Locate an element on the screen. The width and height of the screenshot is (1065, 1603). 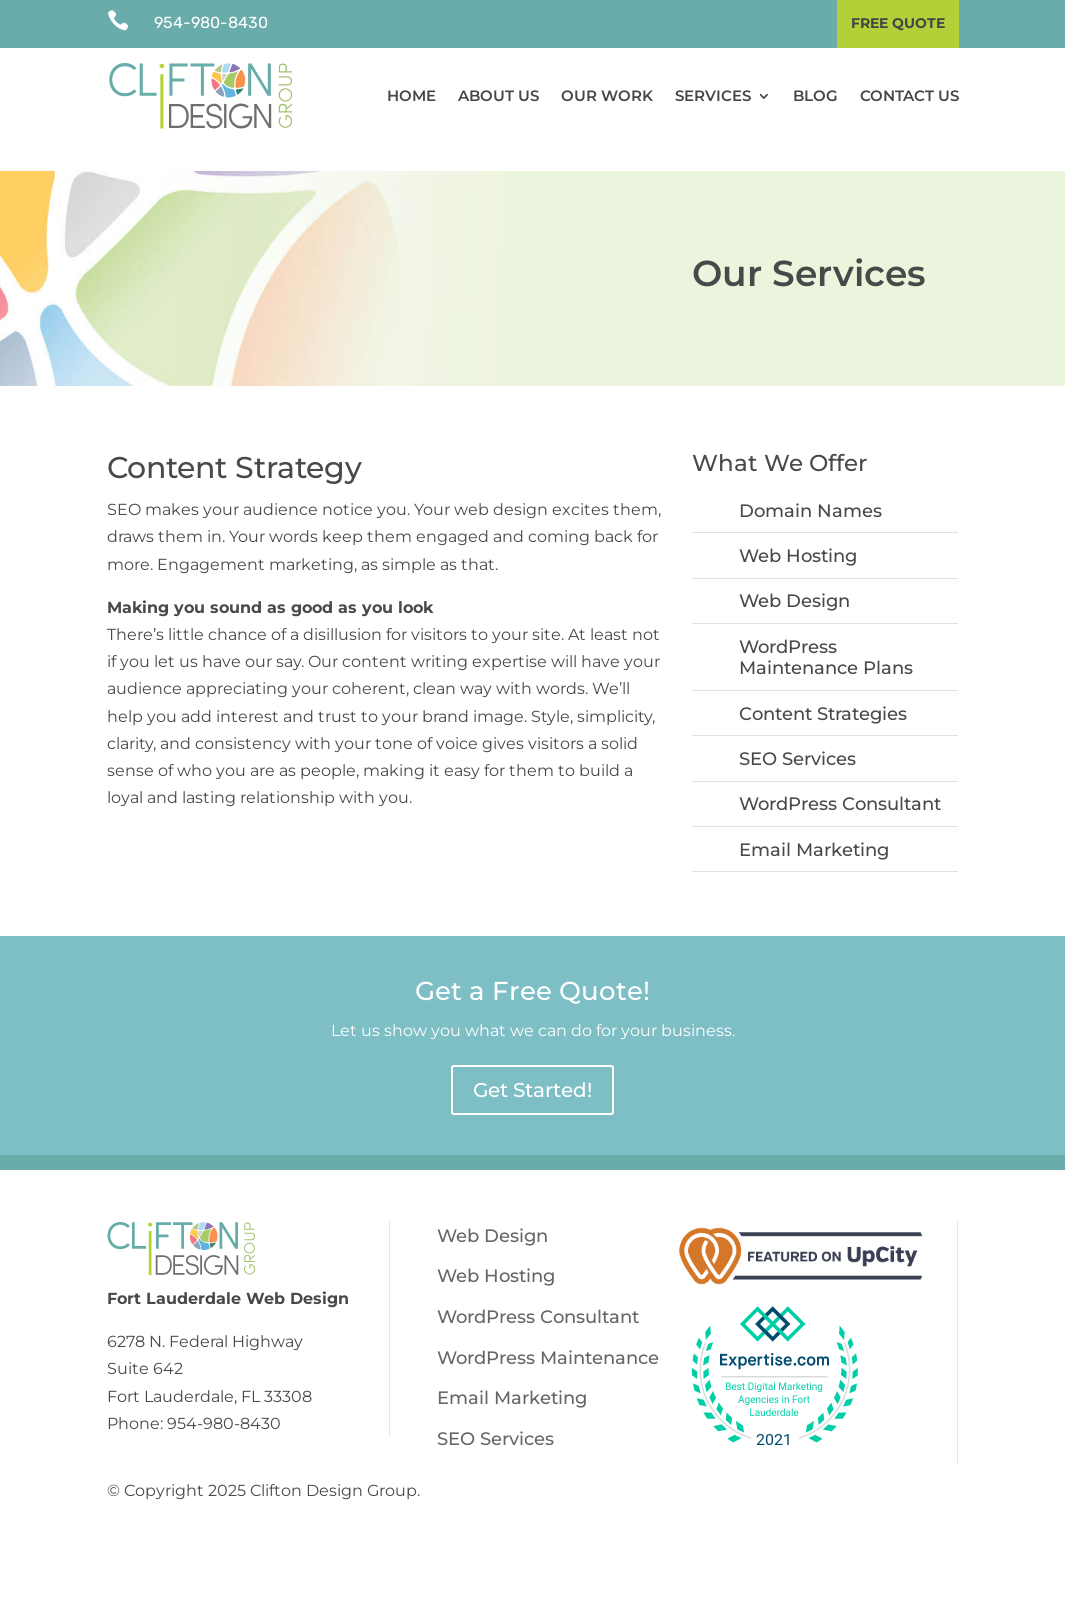
Get Started! is located at coordinates (532, 1063).